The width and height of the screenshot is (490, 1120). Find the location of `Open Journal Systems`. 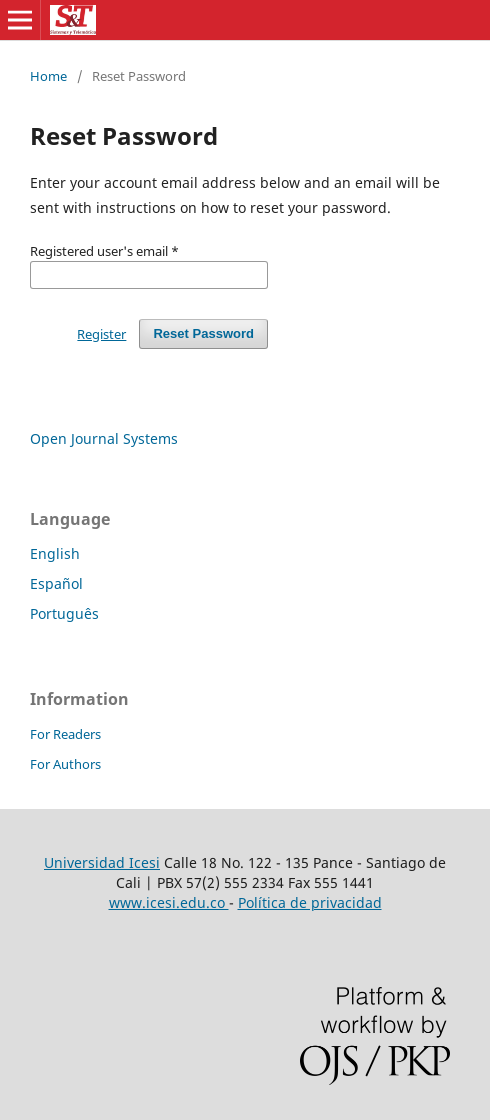

Open Journal Systems is located at coordinates (104, 438).